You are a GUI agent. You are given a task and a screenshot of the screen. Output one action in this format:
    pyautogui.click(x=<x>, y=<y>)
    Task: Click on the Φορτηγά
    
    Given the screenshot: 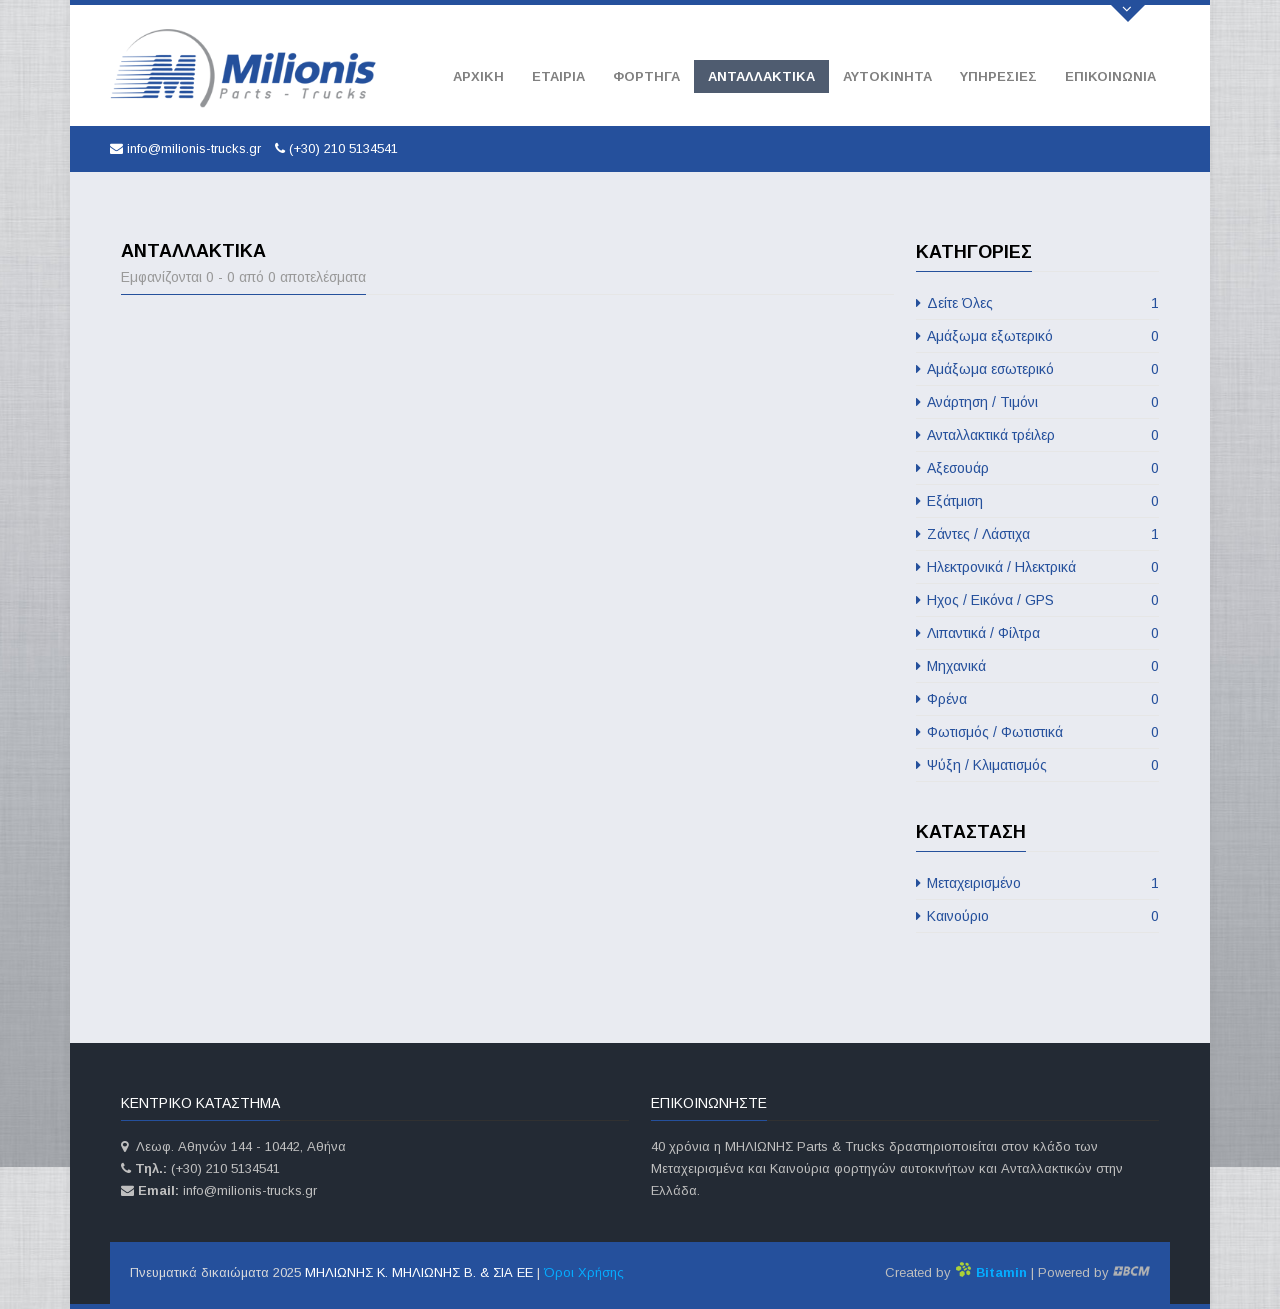 What is the action you would take?
    pyautogui.click(x=646, y=76)
    